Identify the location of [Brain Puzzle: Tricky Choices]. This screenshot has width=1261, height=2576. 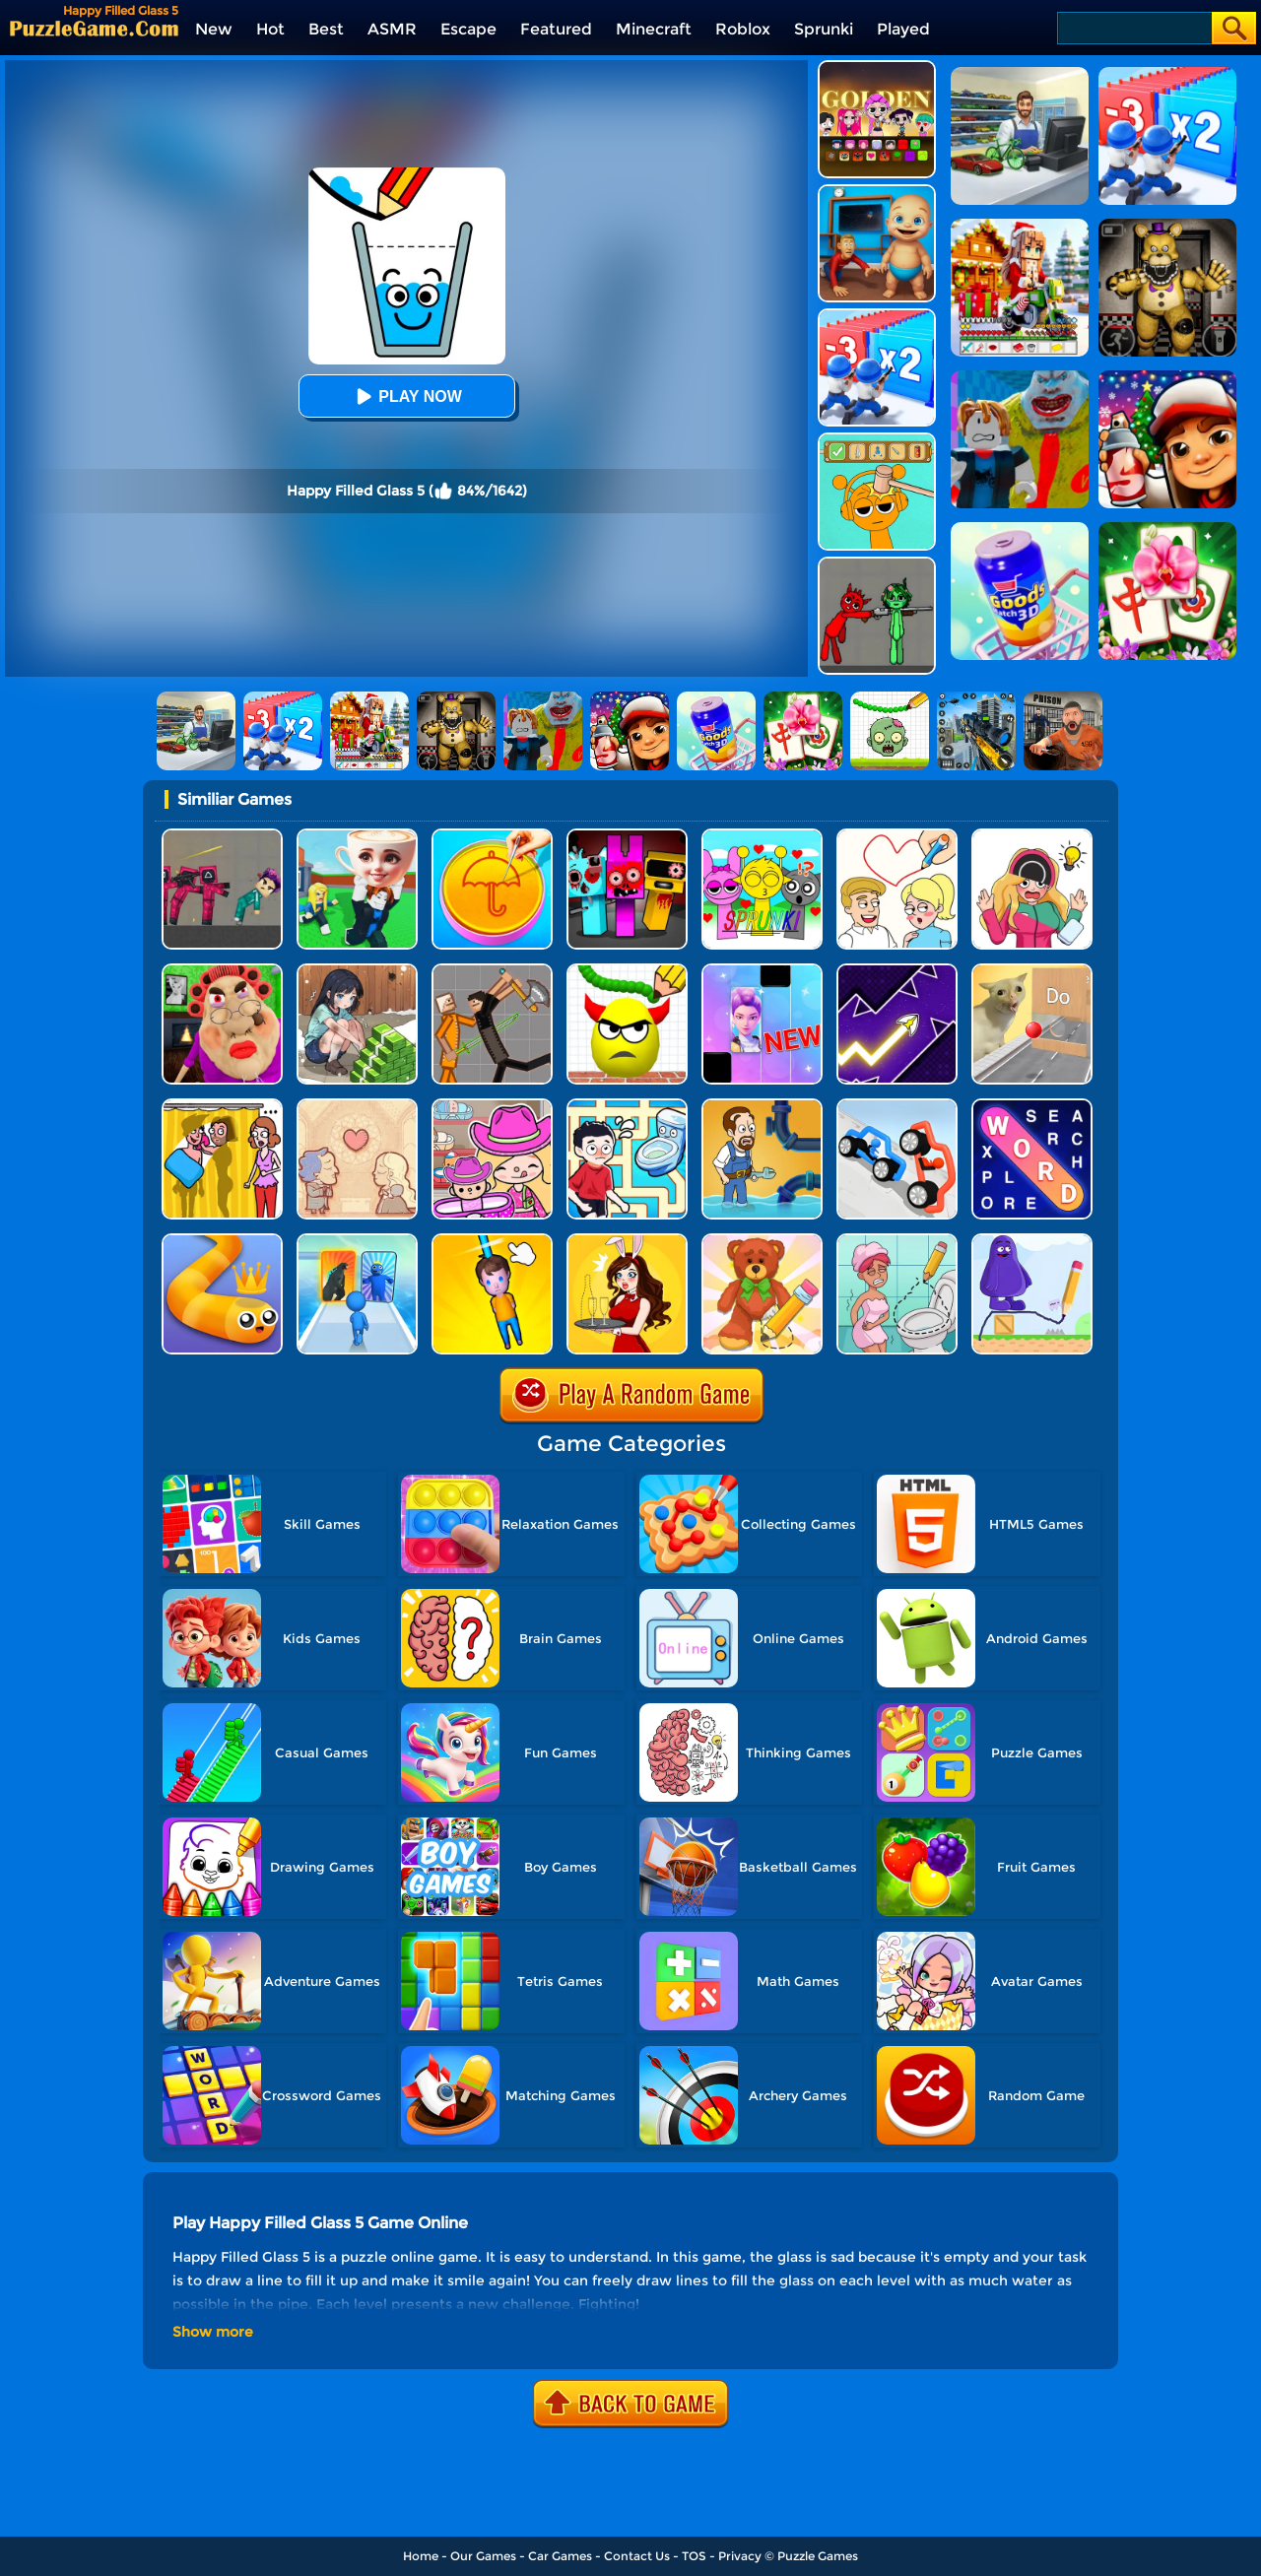
(357, 970).